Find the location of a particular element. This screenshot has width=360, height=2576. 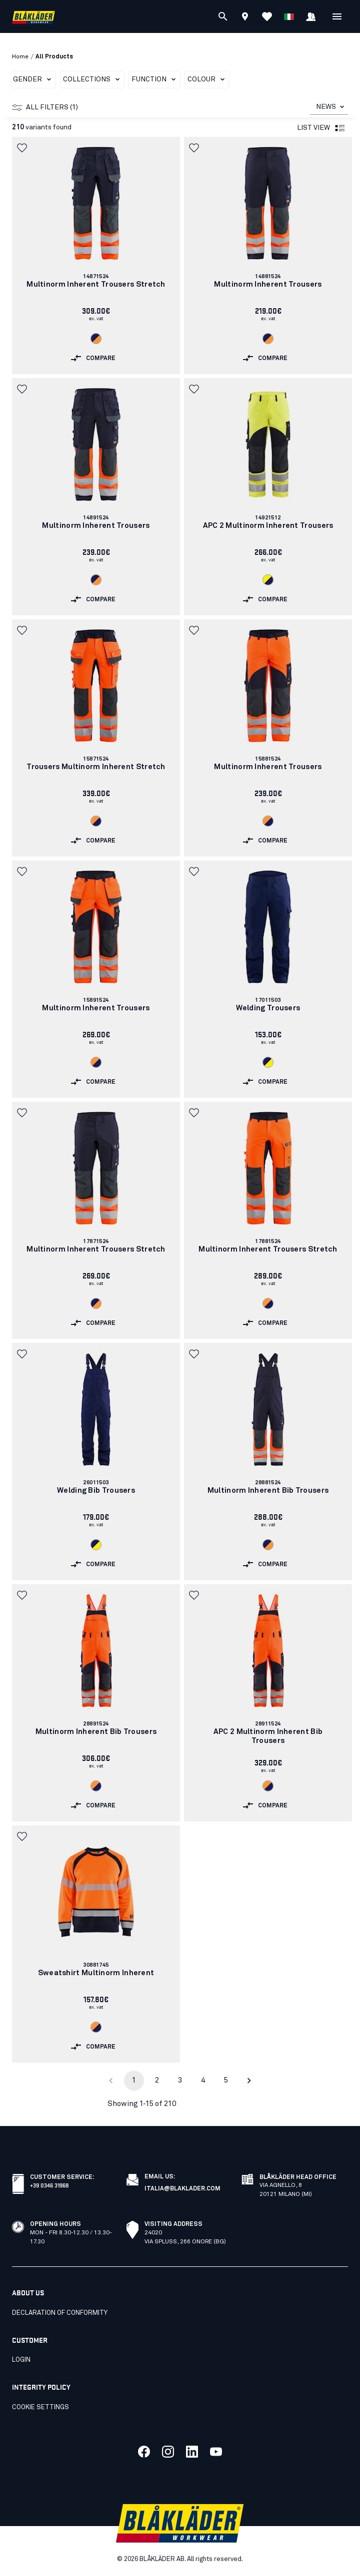

[button] is located at coordinates (23, 148).